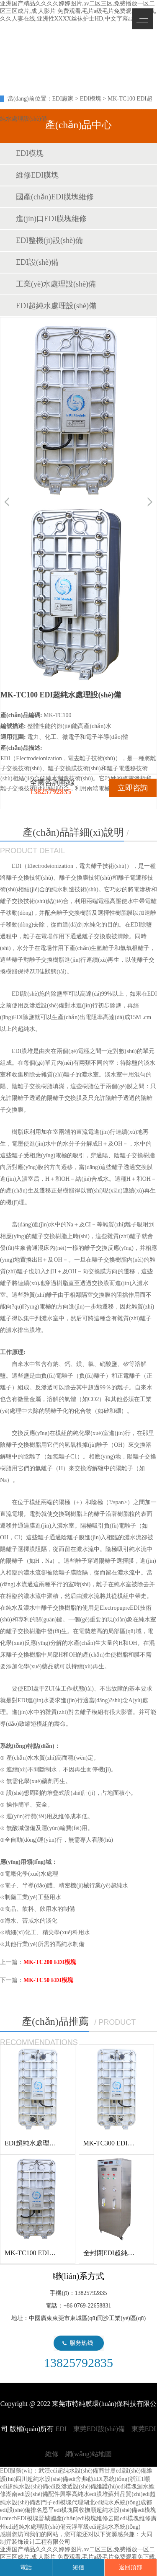 The width and height of the screenshot is (157, 2576). Describe the element at coordinates (45, 2479) in the screenshot. I see `四川超純水設(shè)備edi` at that location.